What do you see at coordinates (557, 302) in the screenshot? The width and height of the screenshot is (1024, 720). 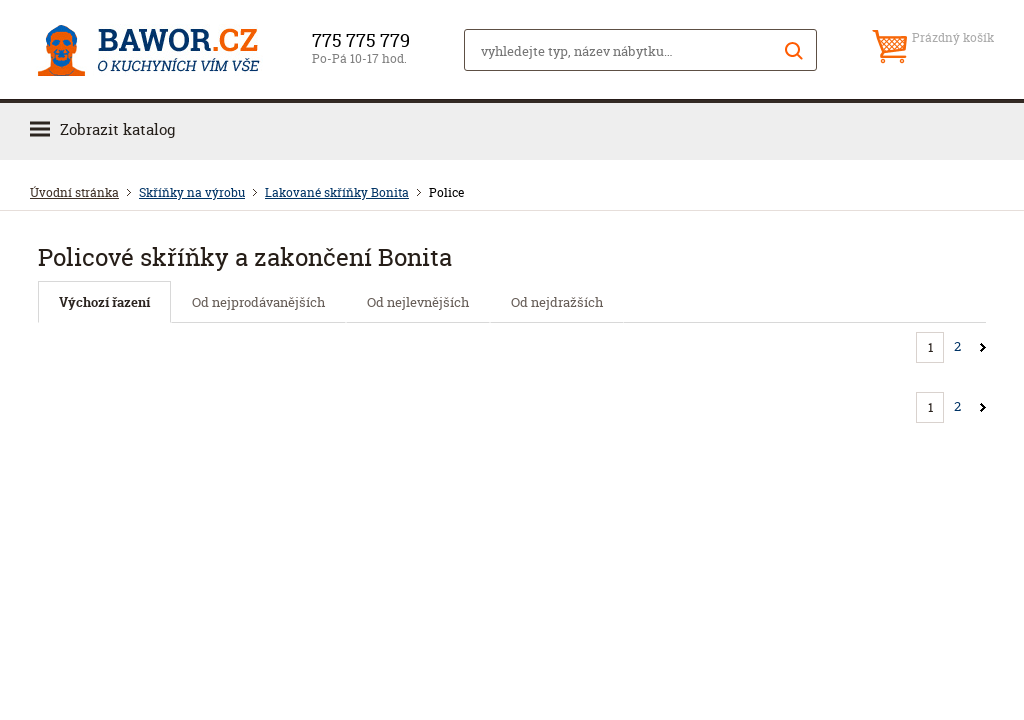 I see `Od nejdražších` at bounding box center [557, 302].